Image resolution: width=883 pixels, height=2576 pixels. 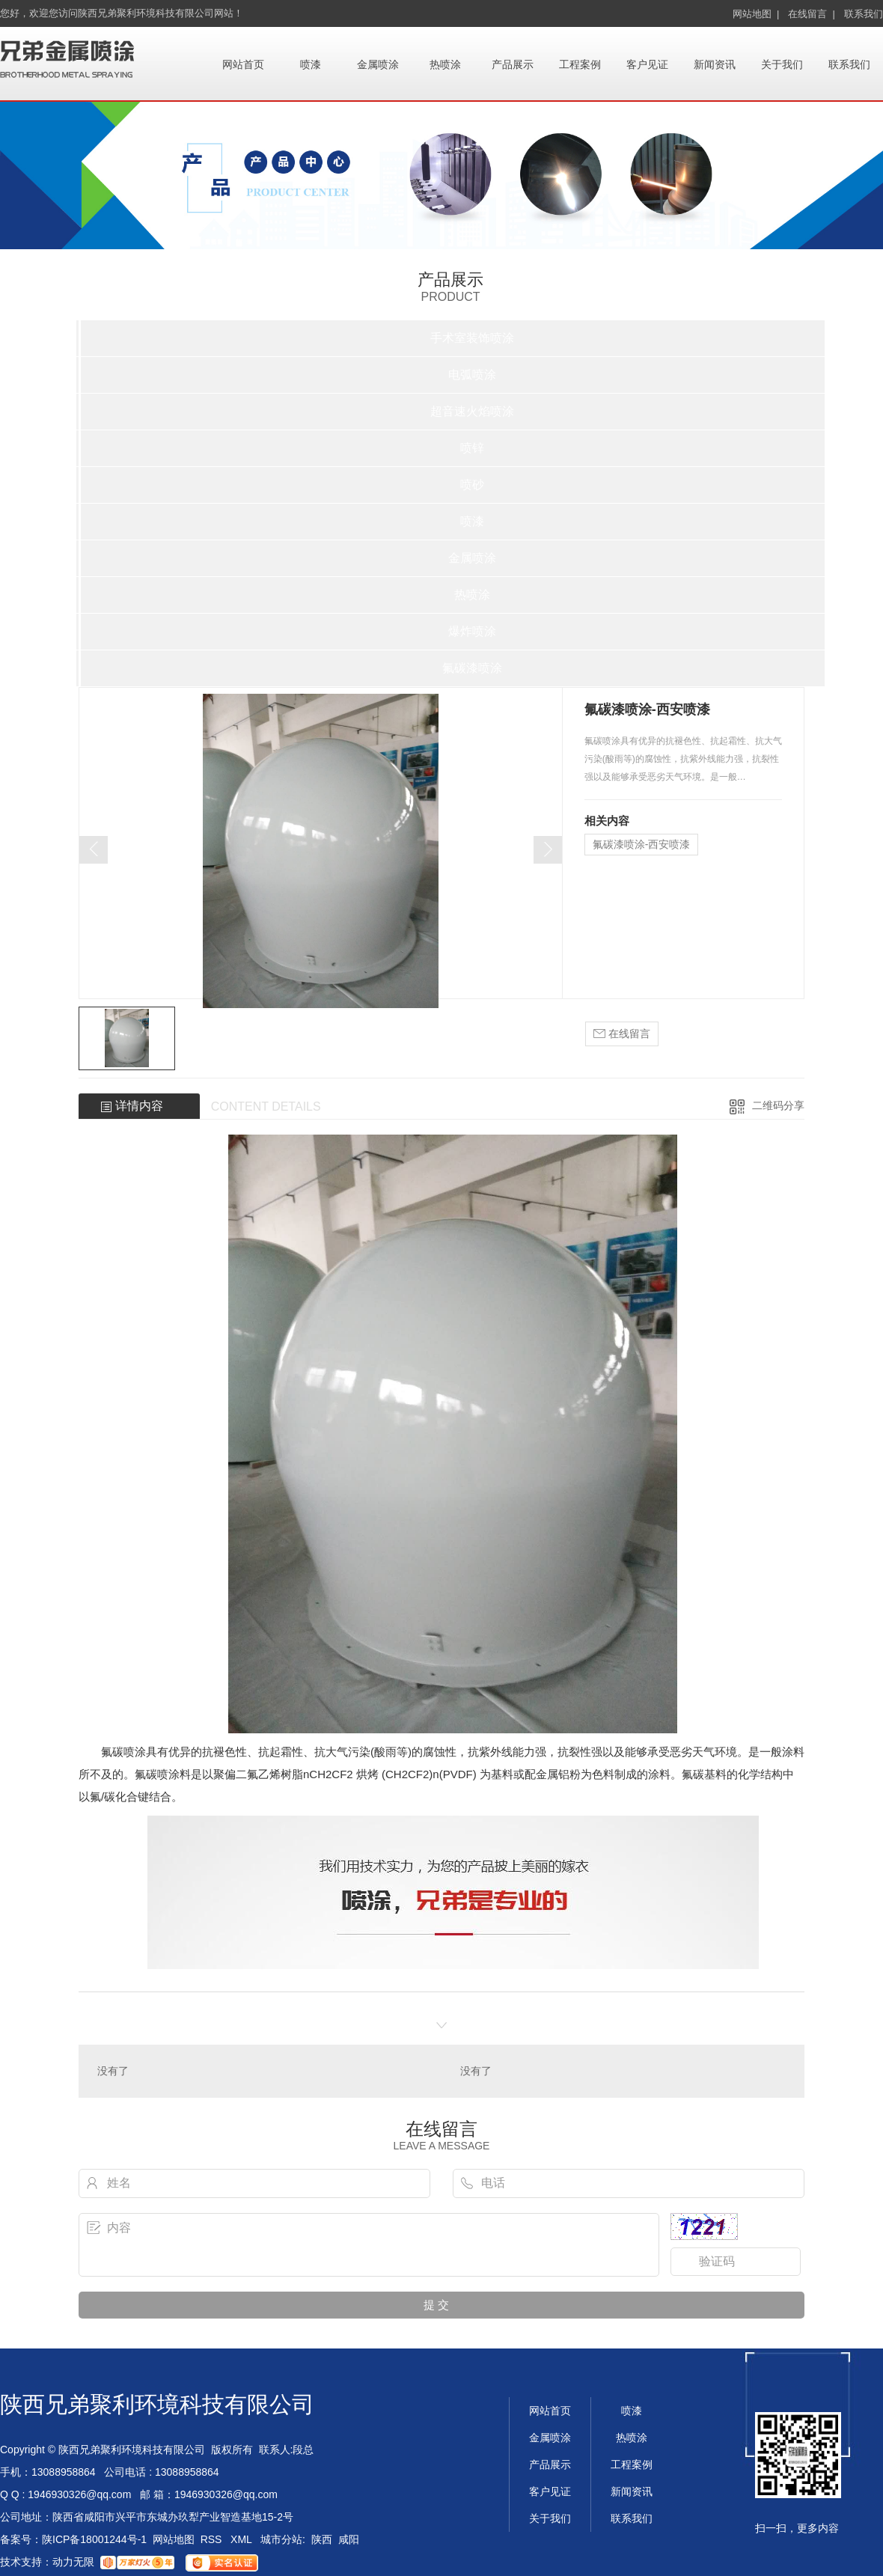 I want to click on 喷锌, so click(x=472, y=448).